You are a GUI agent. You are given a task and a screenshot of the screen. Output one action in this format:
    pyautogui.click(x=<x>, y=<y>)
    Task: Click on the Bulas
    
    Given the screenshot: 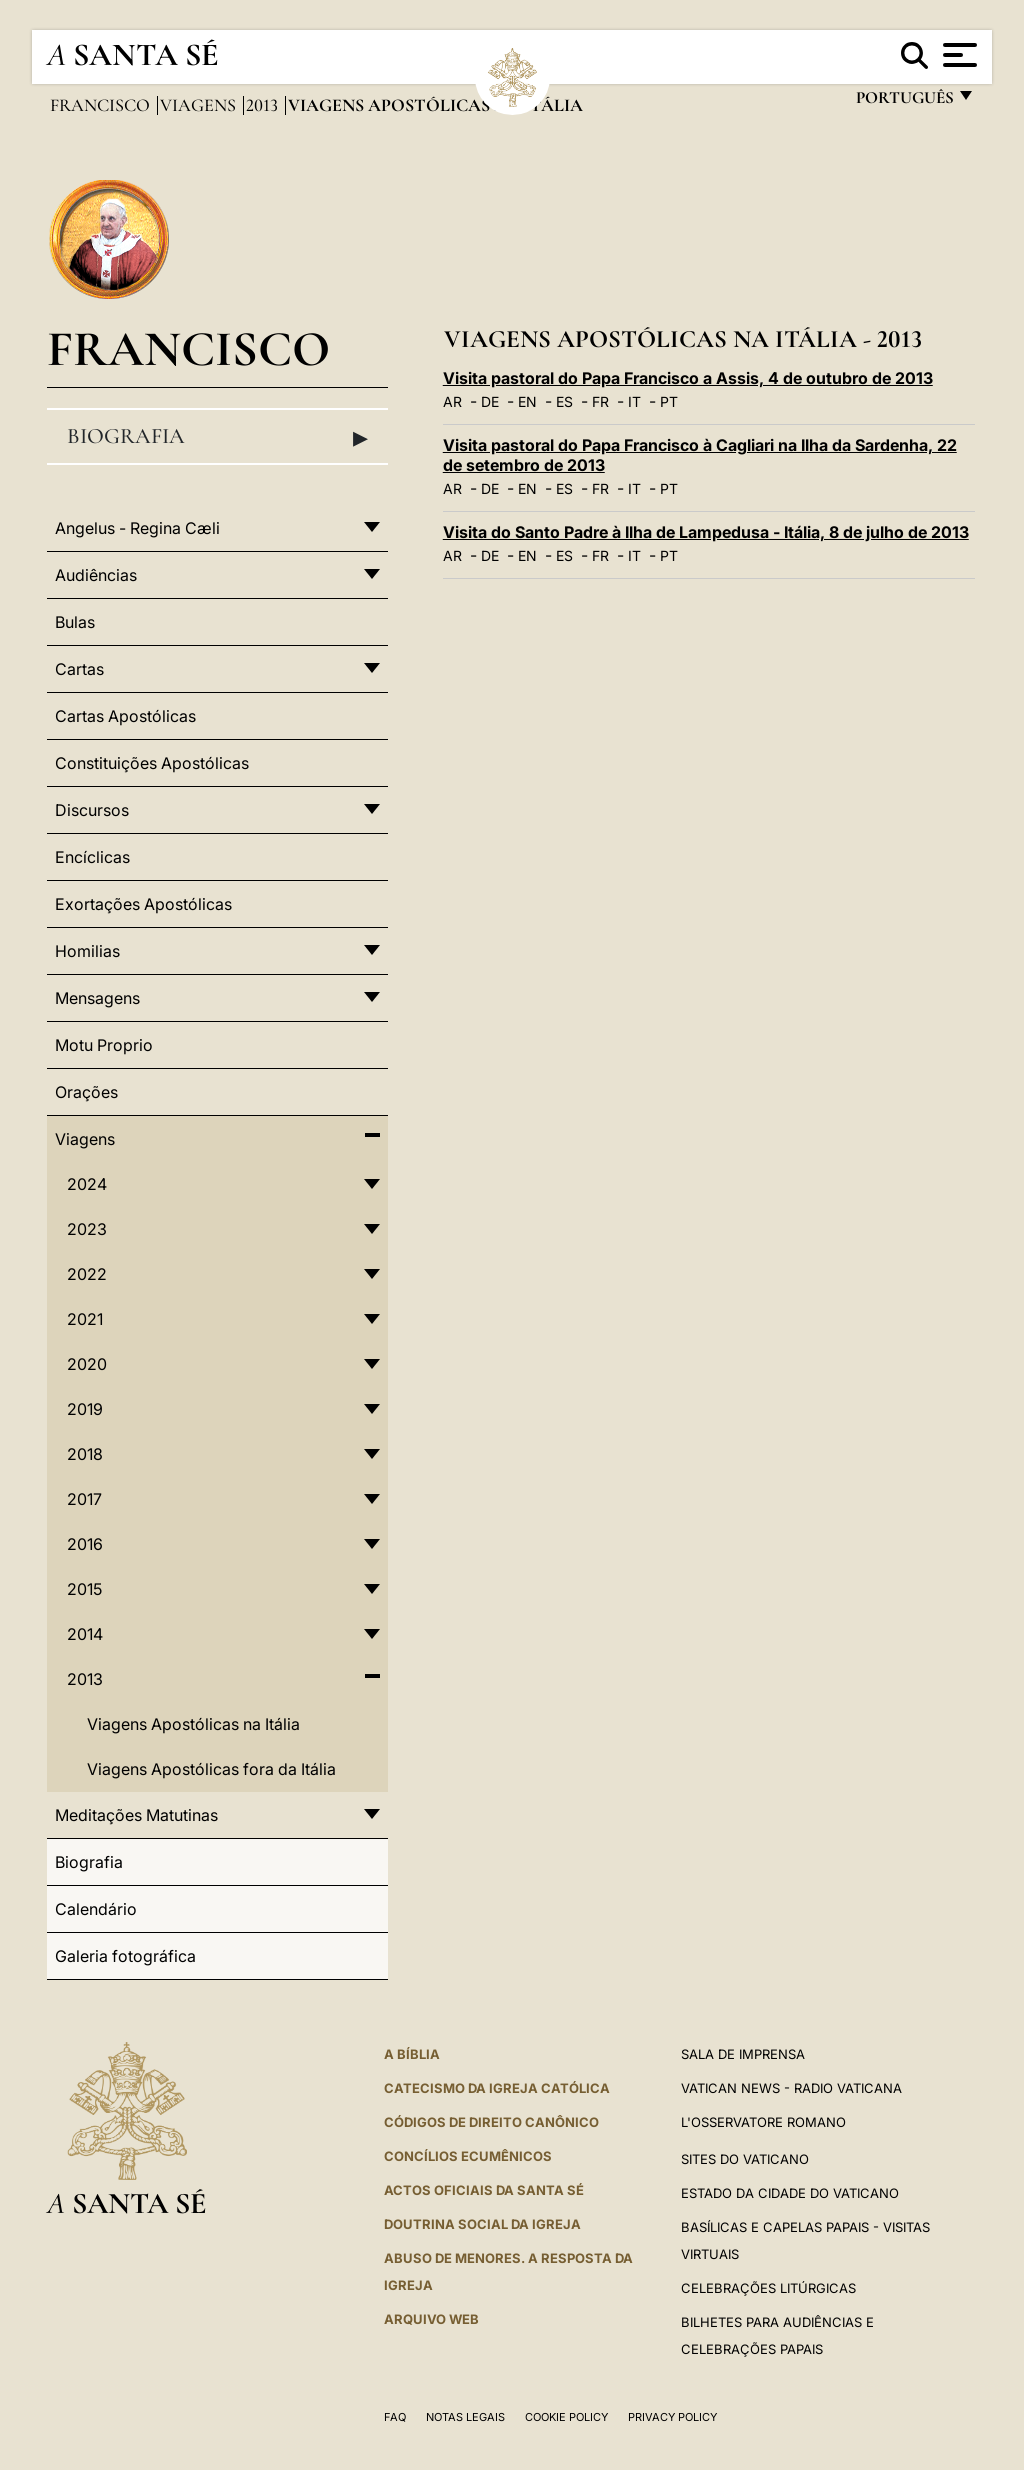 What is the action you would take?
    pyautogui.click(x=75, y=622)
    